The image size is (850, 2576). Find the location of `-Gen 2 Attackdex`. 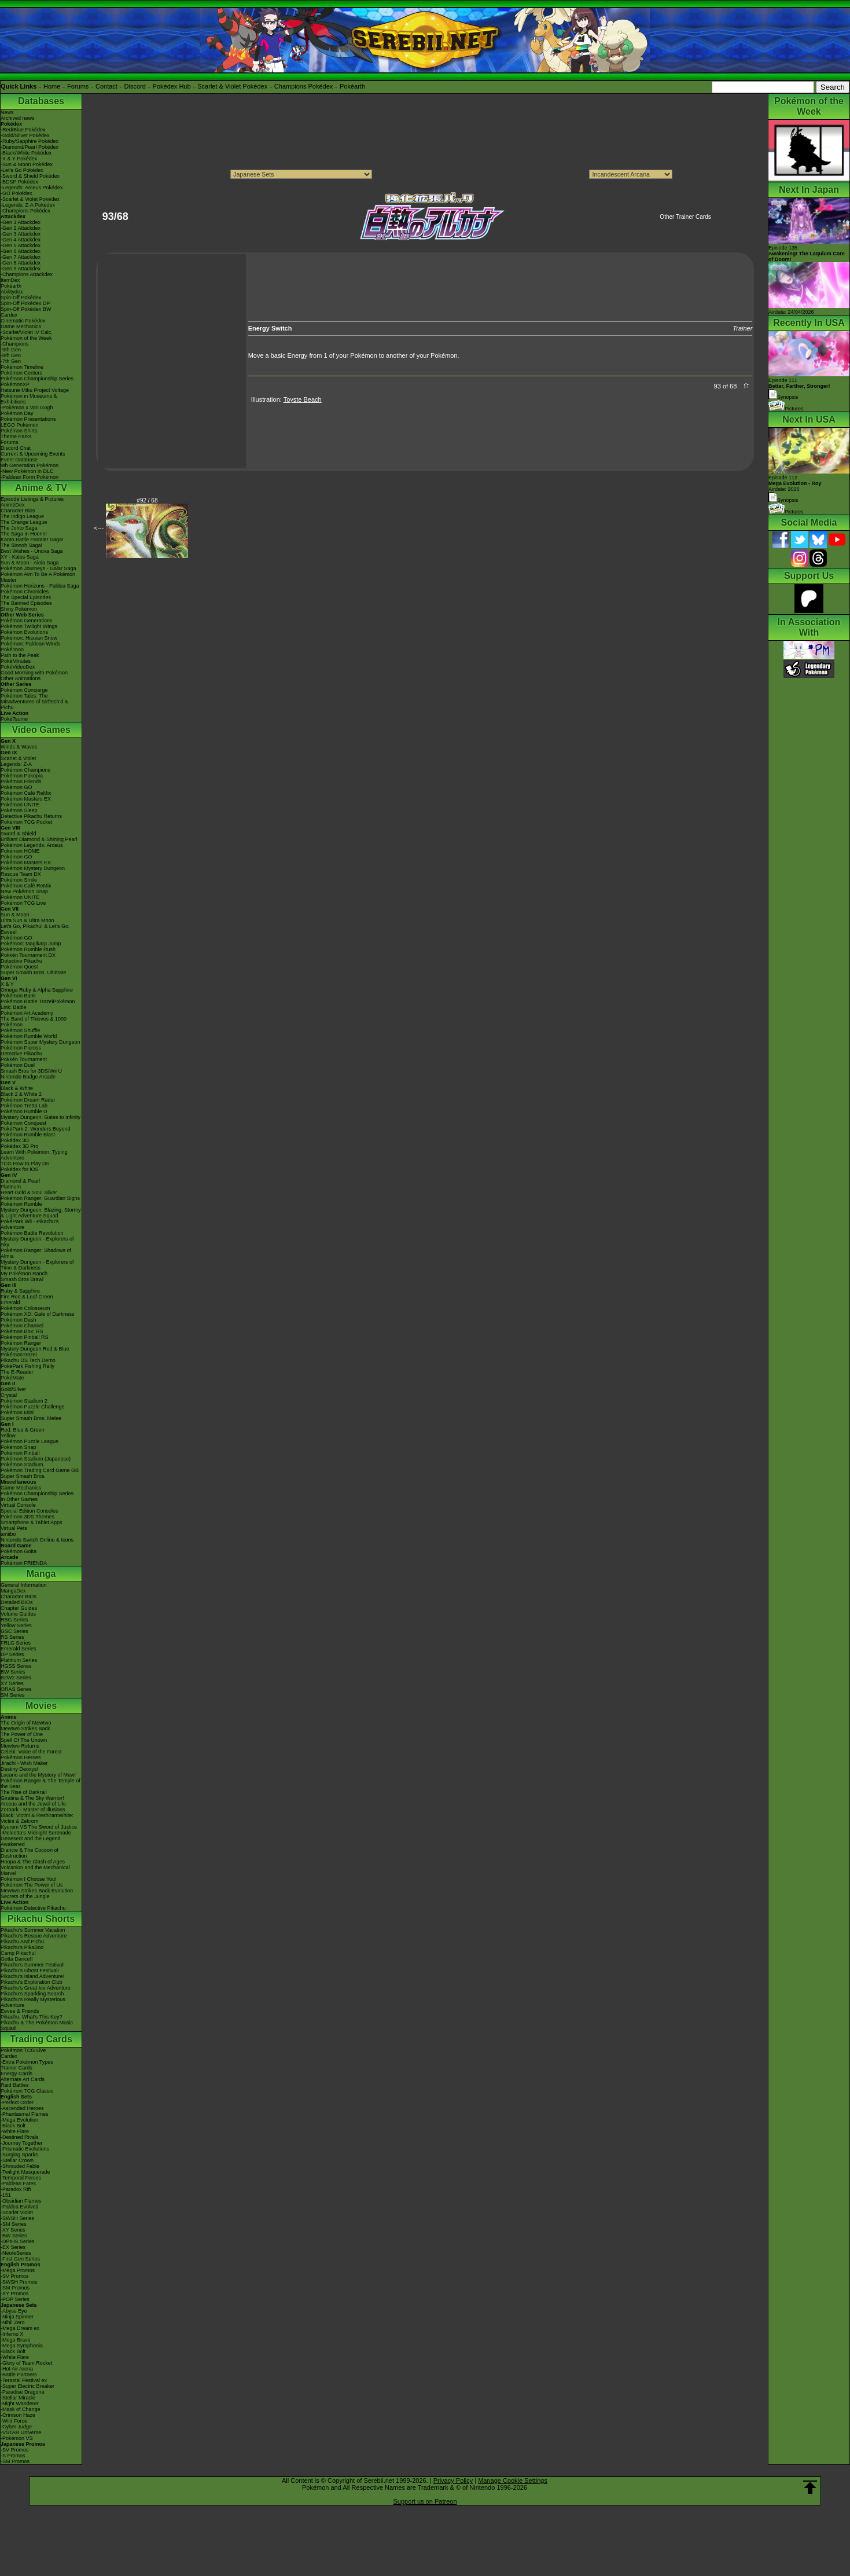

-Gen 2 Attackdex is located at coordinates (21, 228).